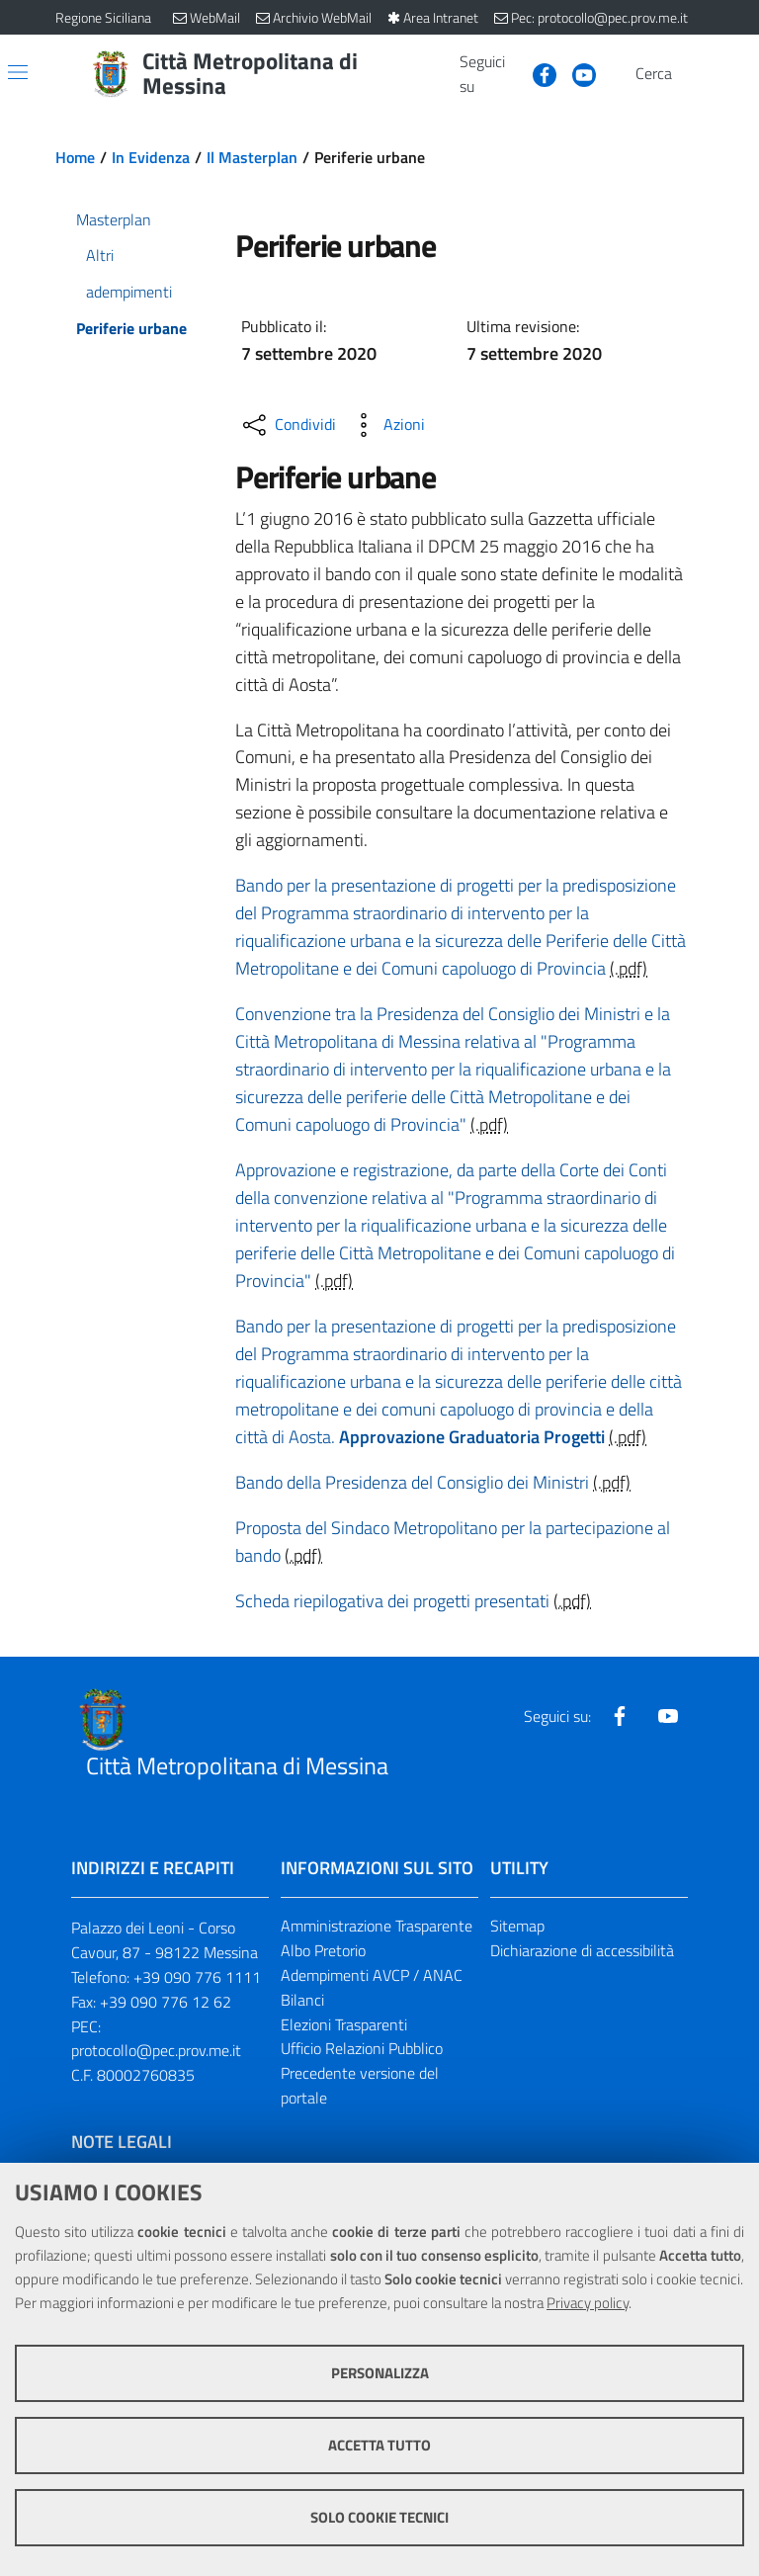  Describe the element at coordinates (582, 1950) in the screenshot. I see `Dichiarazione di accessibilità` at that location.